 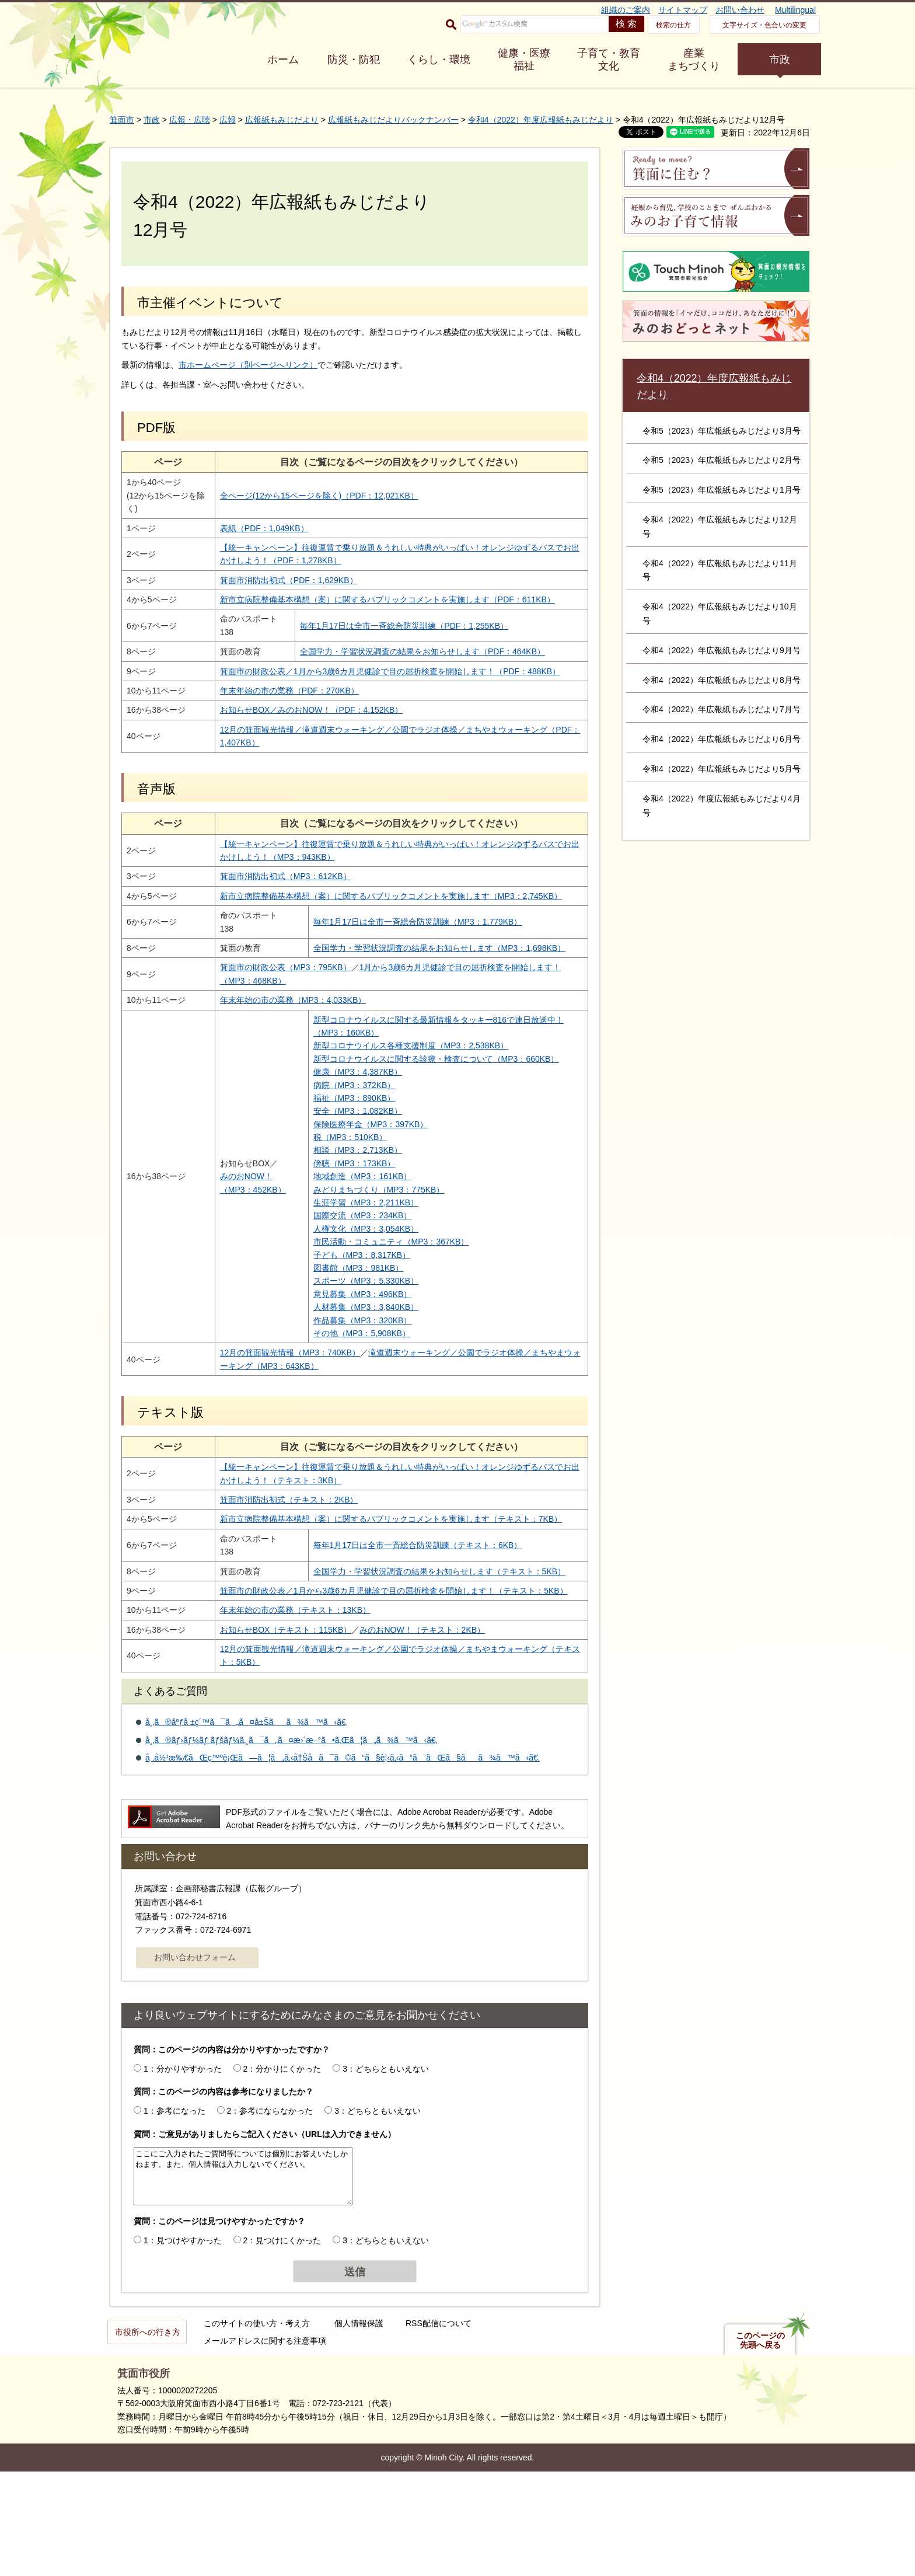 I want to click on 令和5（2023）年広報紙もみじだより2月号, so click(x=721, y=460).